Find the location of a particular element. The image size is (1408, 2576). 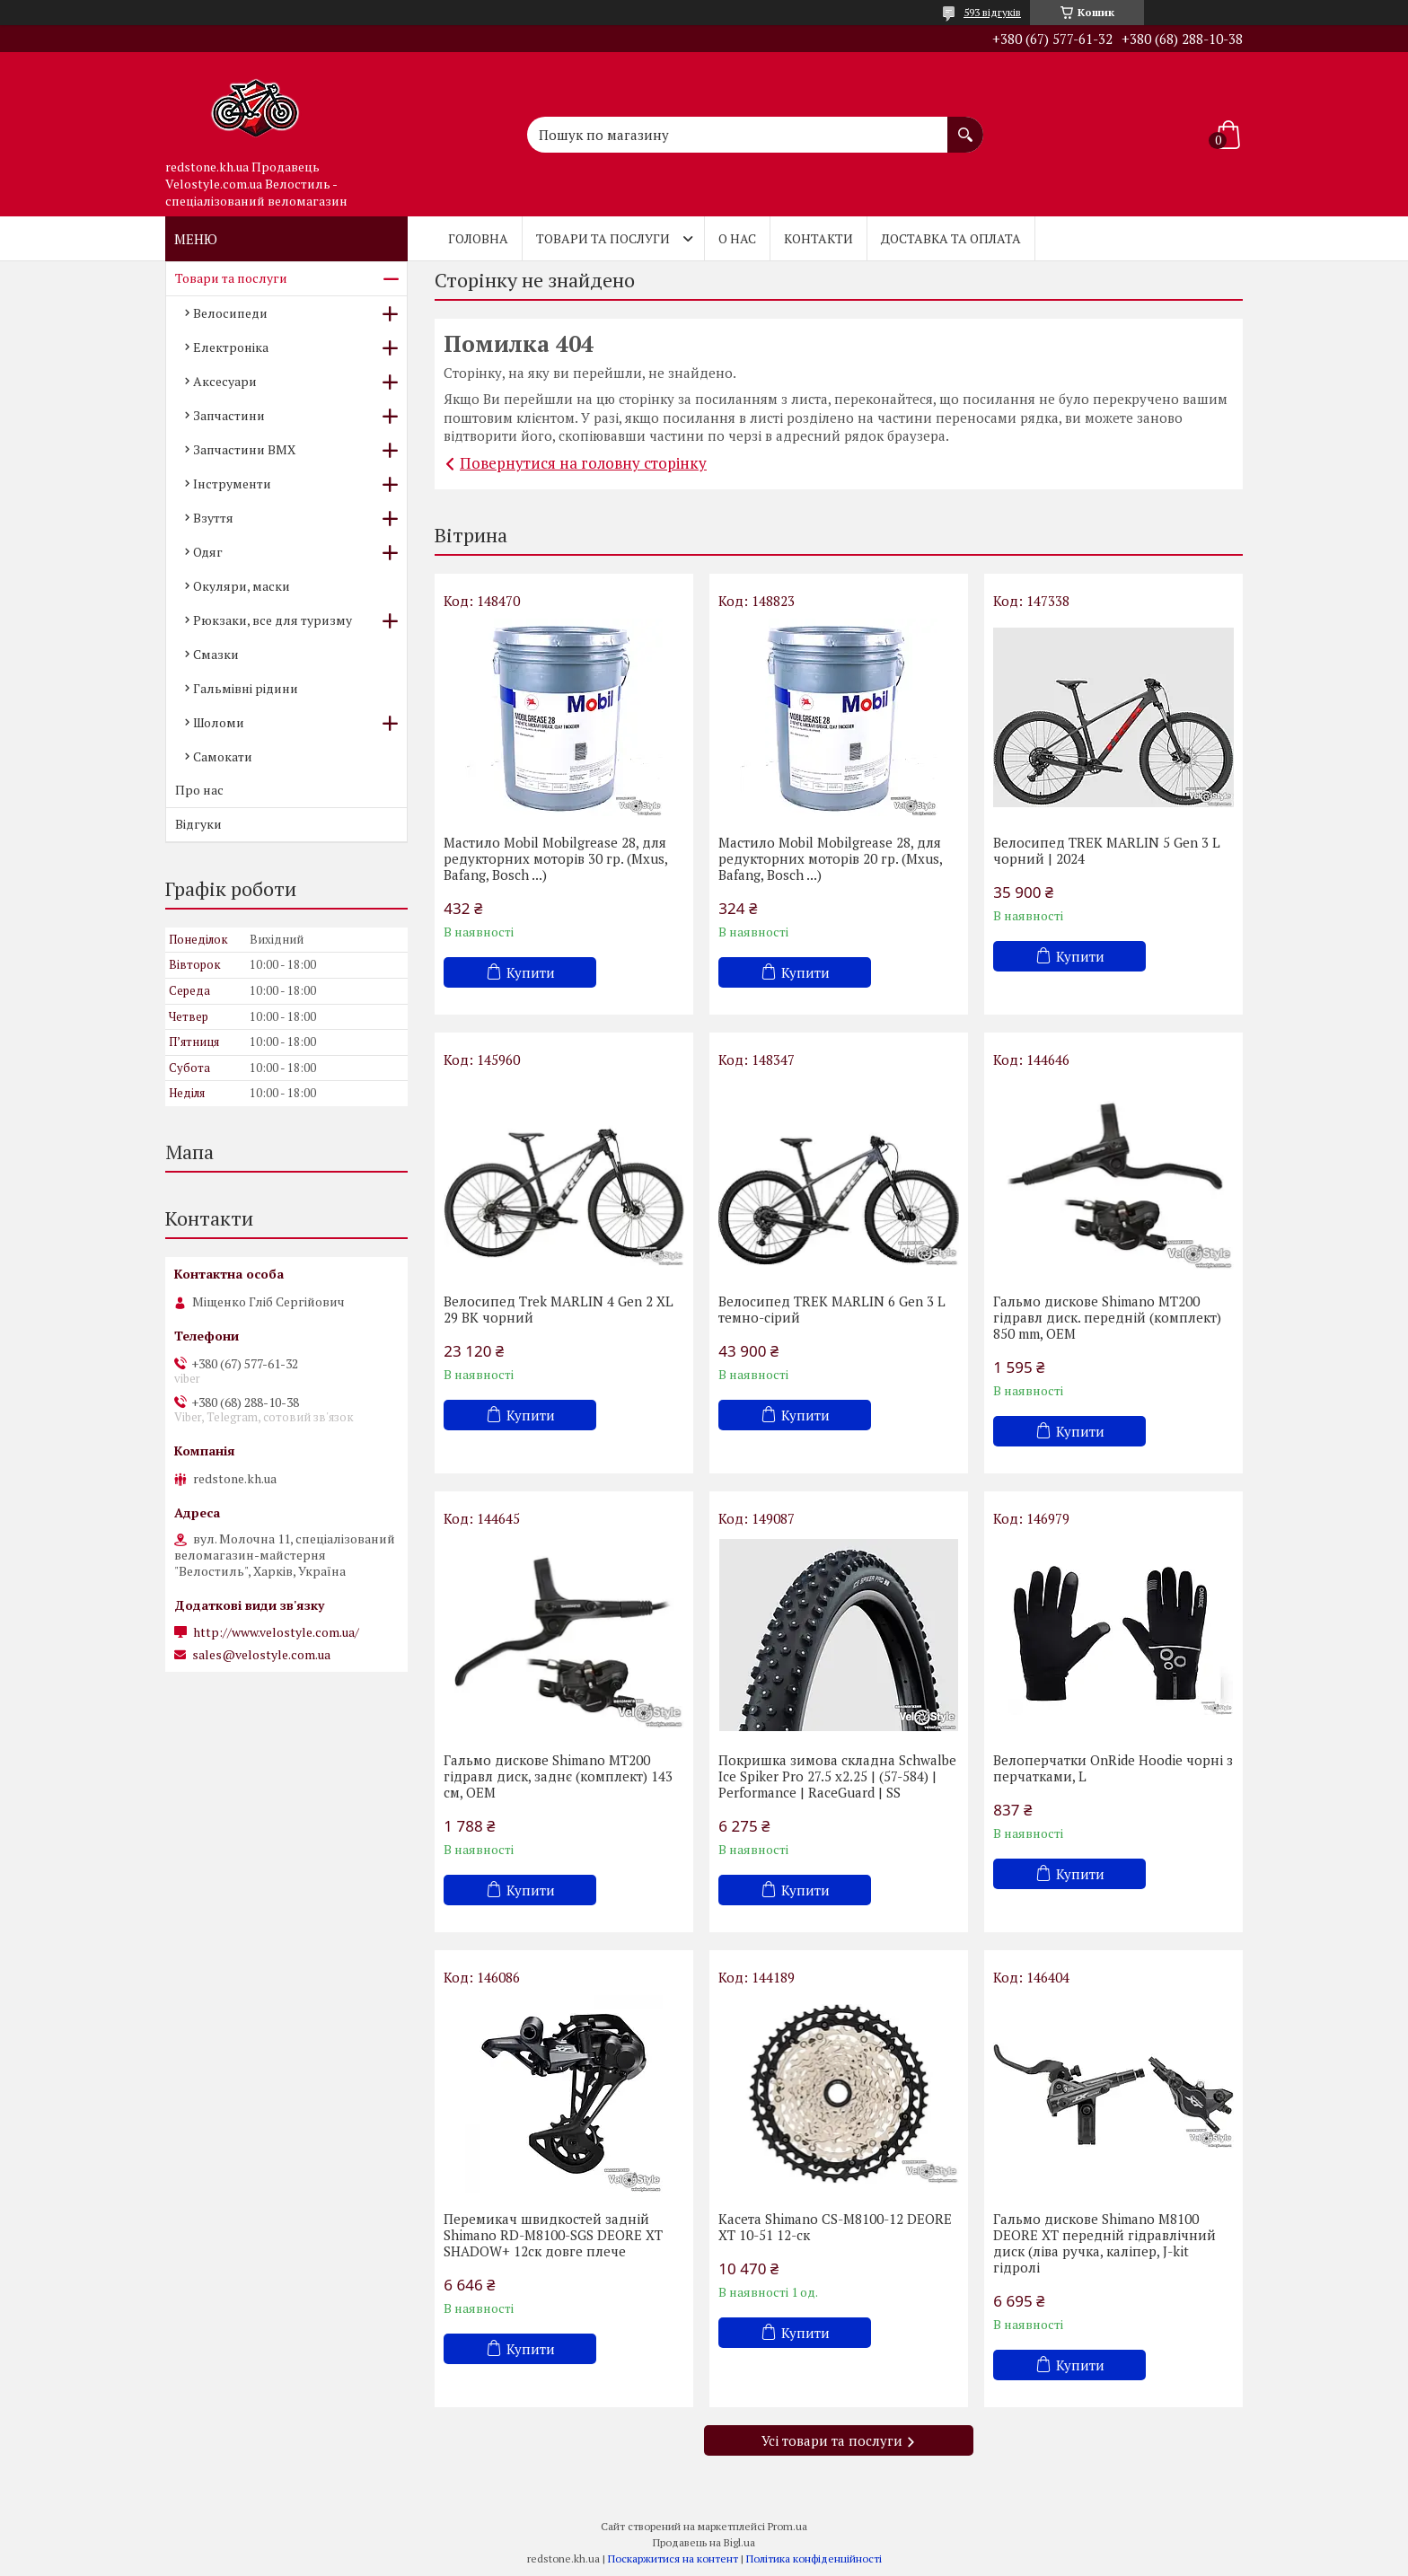

Про нас is located at coordinates (199, 789).